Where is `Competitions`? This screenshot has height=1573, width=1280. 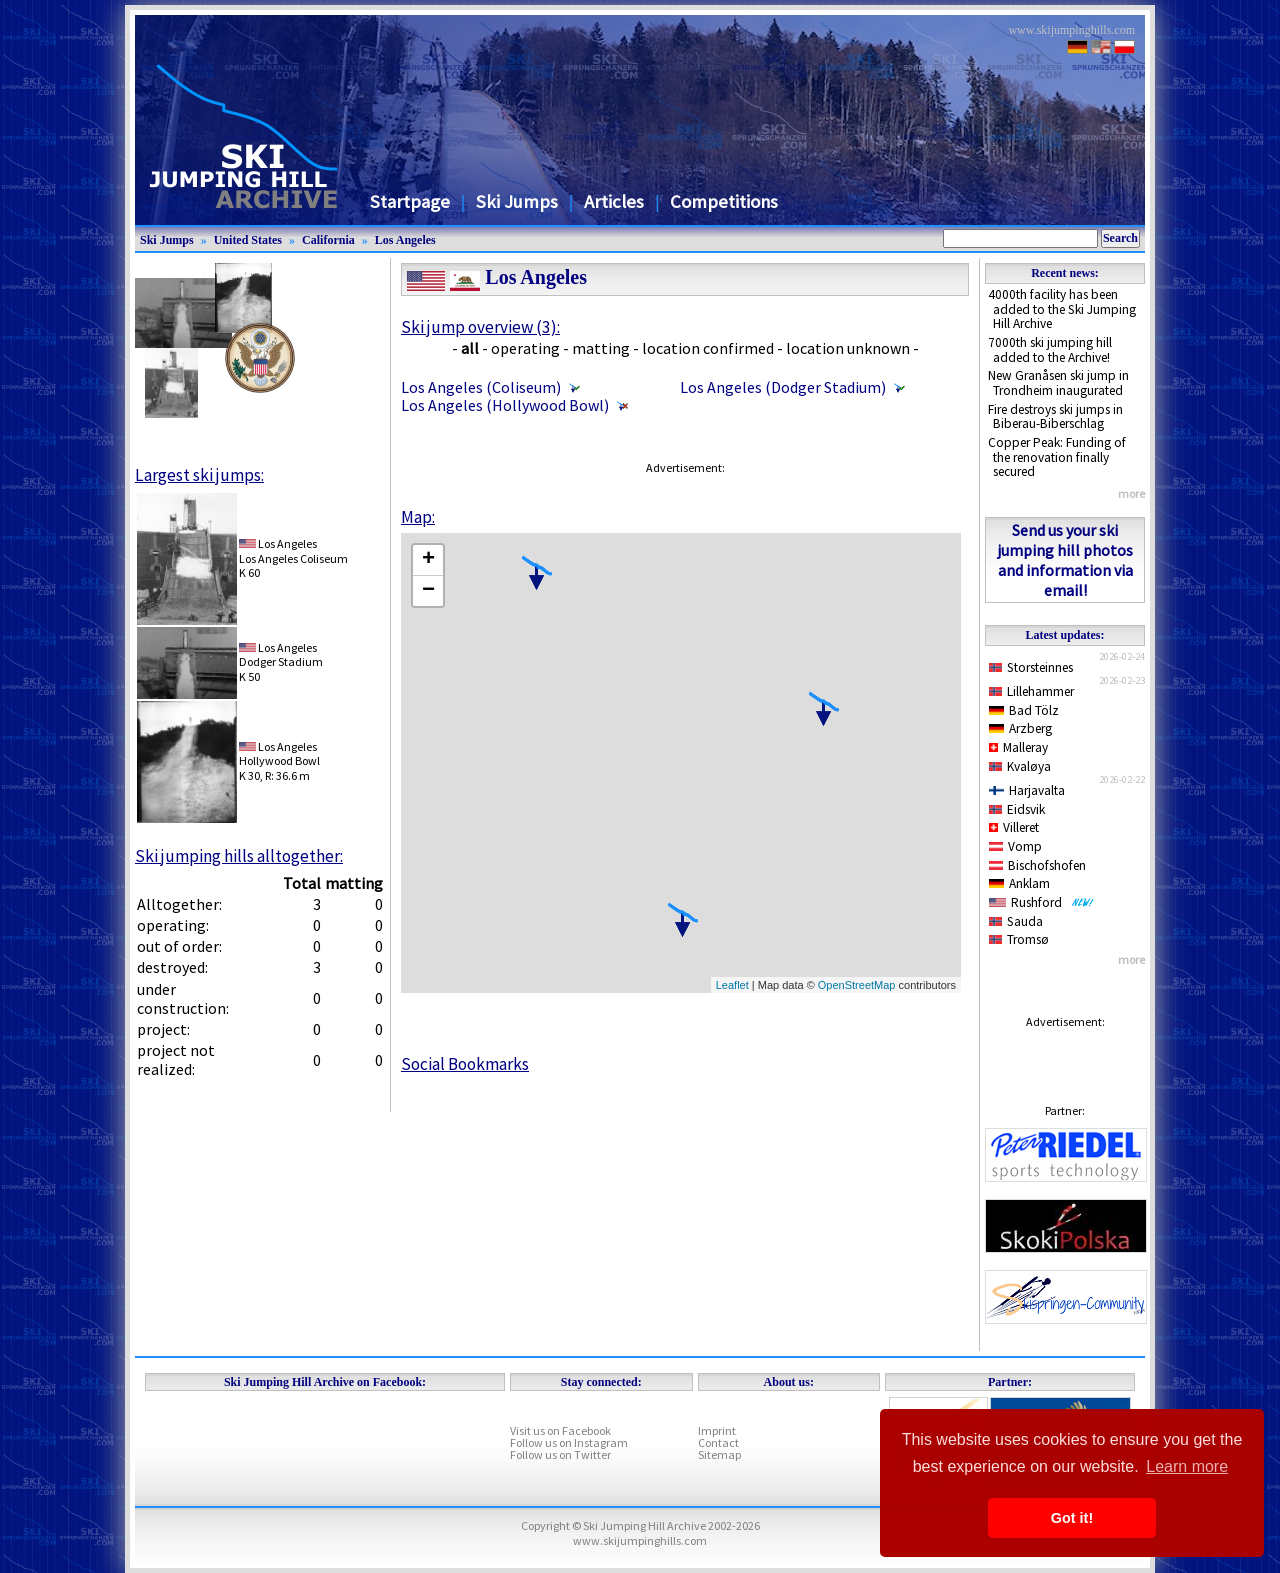 Competitions is located at coordinates (724, 201).